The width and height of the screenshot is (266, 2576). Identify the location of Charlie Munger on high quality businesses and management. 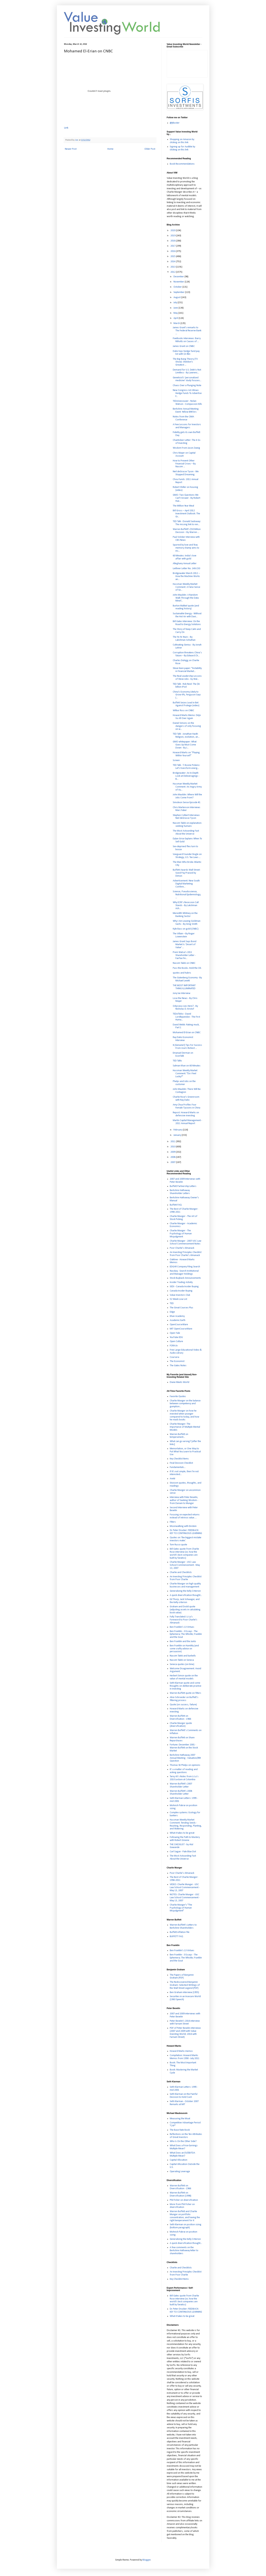
(185, 1585).